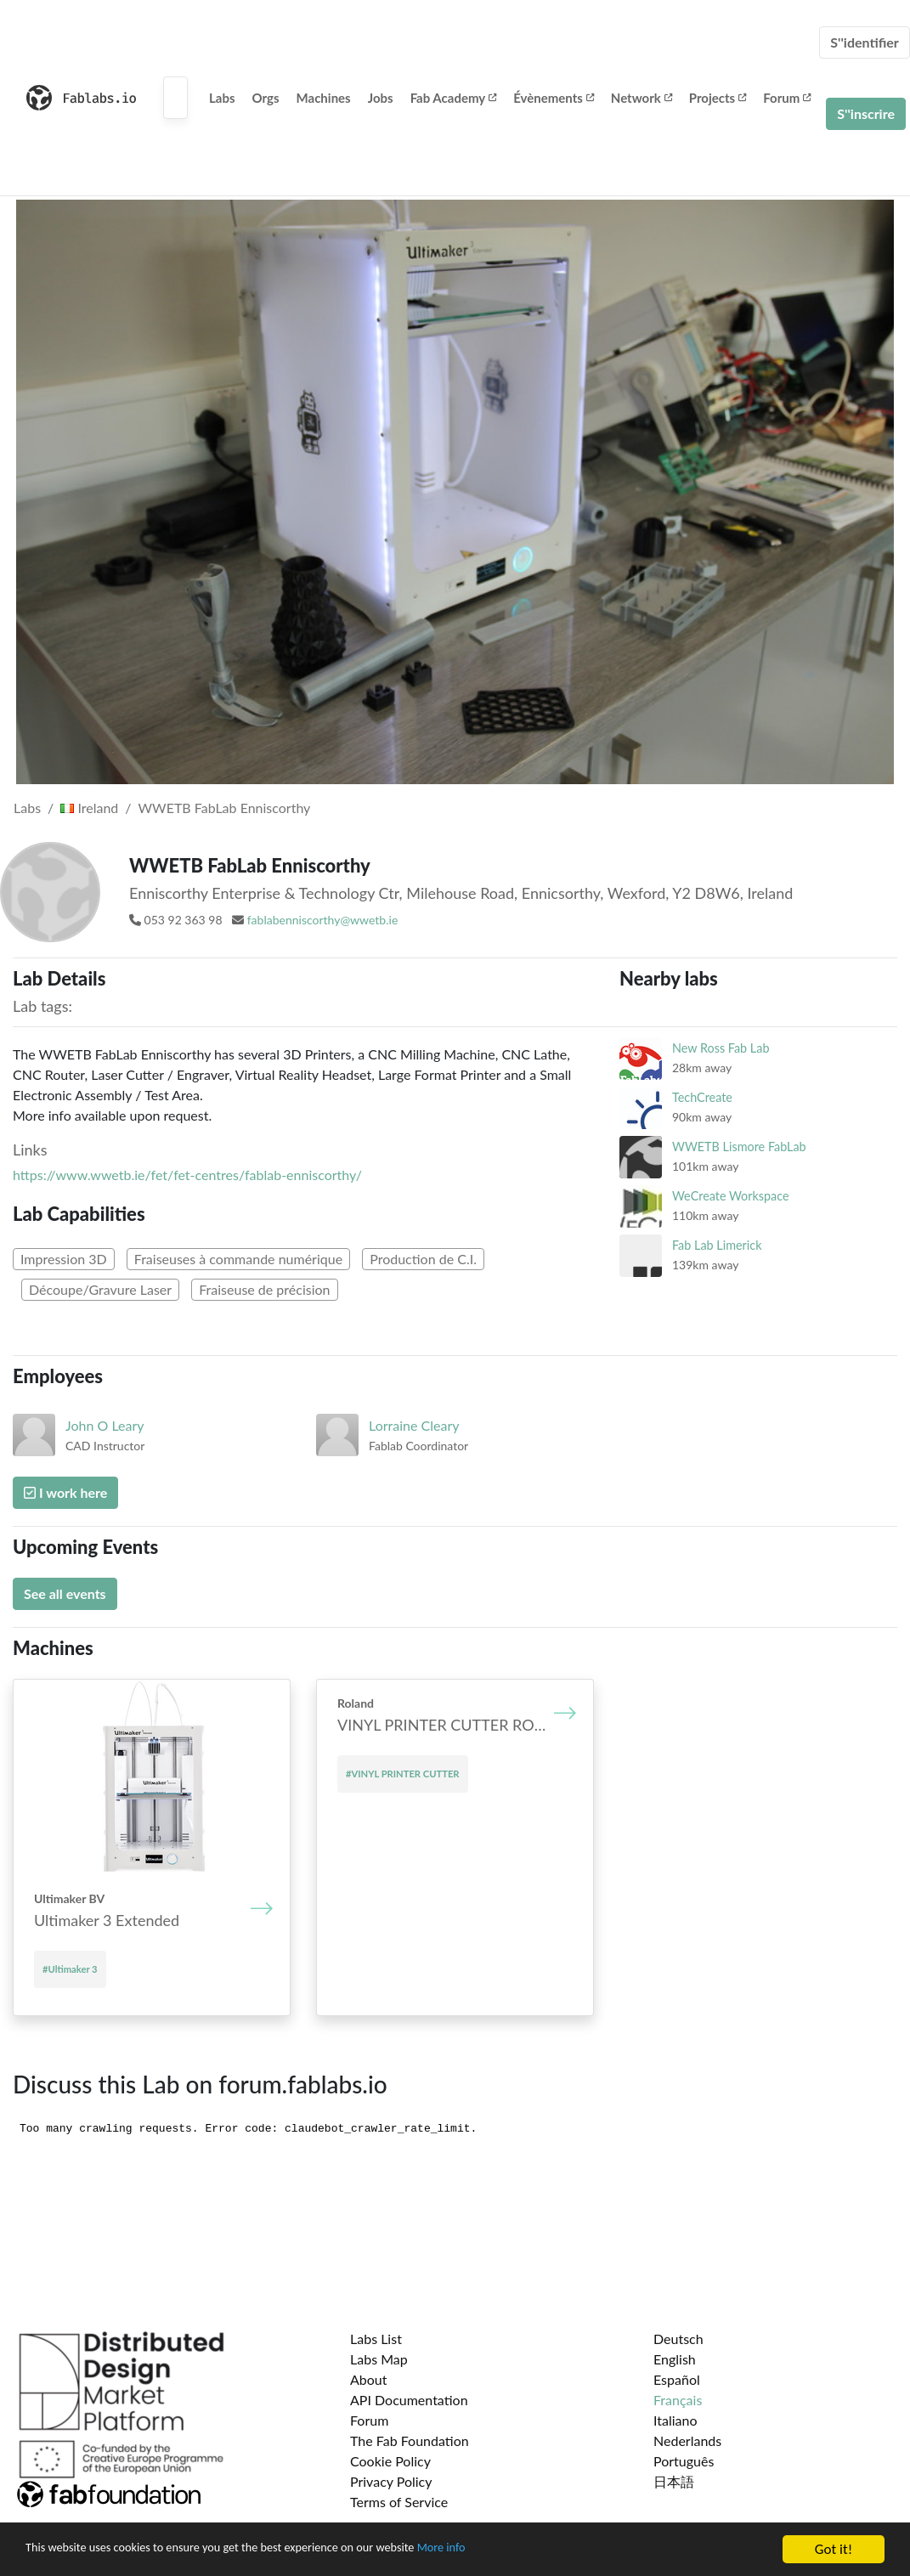 This screenshot has width=910, height=2576. I want to click on Fab Academy, so click(453, 97).